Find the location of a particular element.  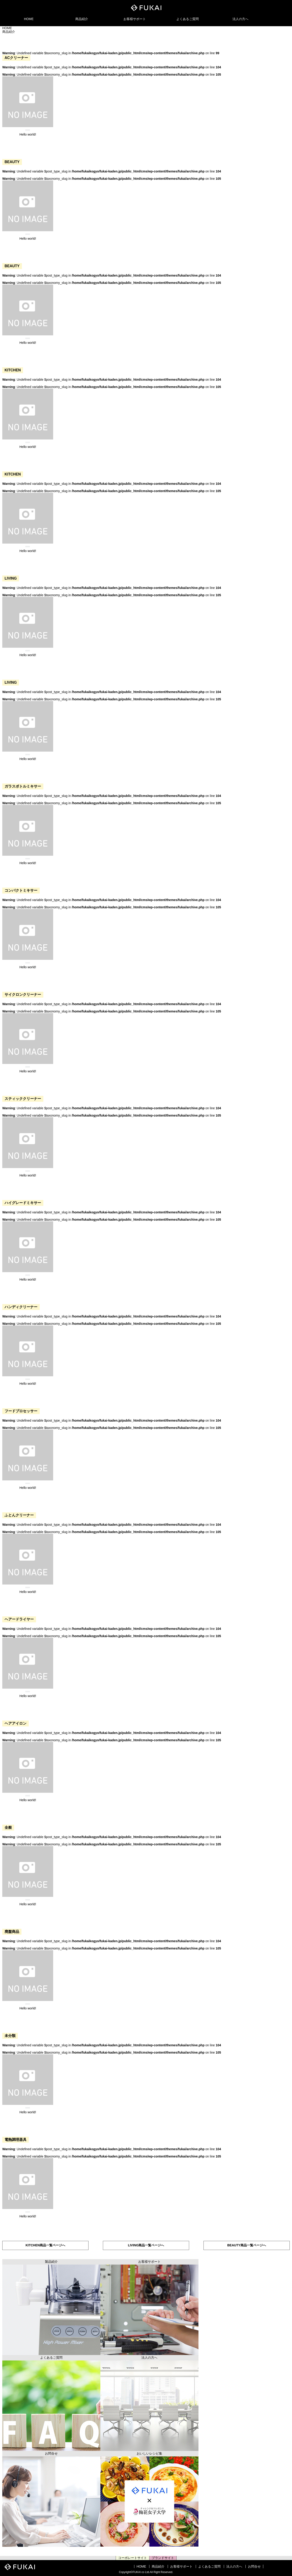

お客様サポート is located at coordinates (134, 19).